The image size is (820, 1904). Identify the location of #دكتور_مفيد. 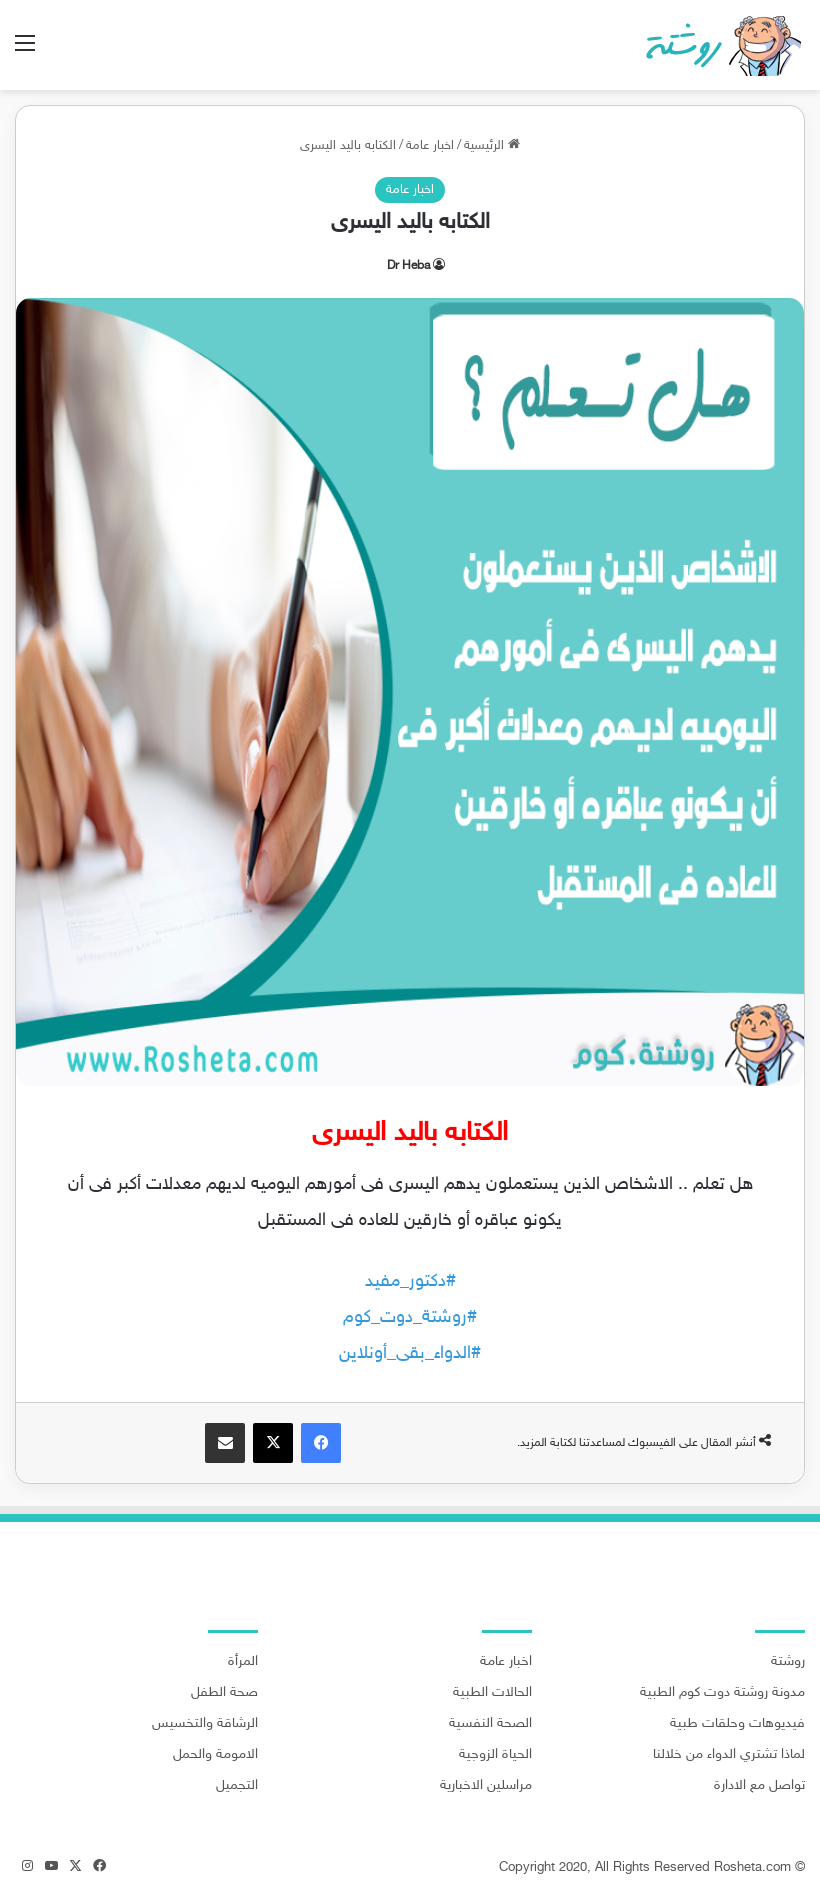
(410, 1282).